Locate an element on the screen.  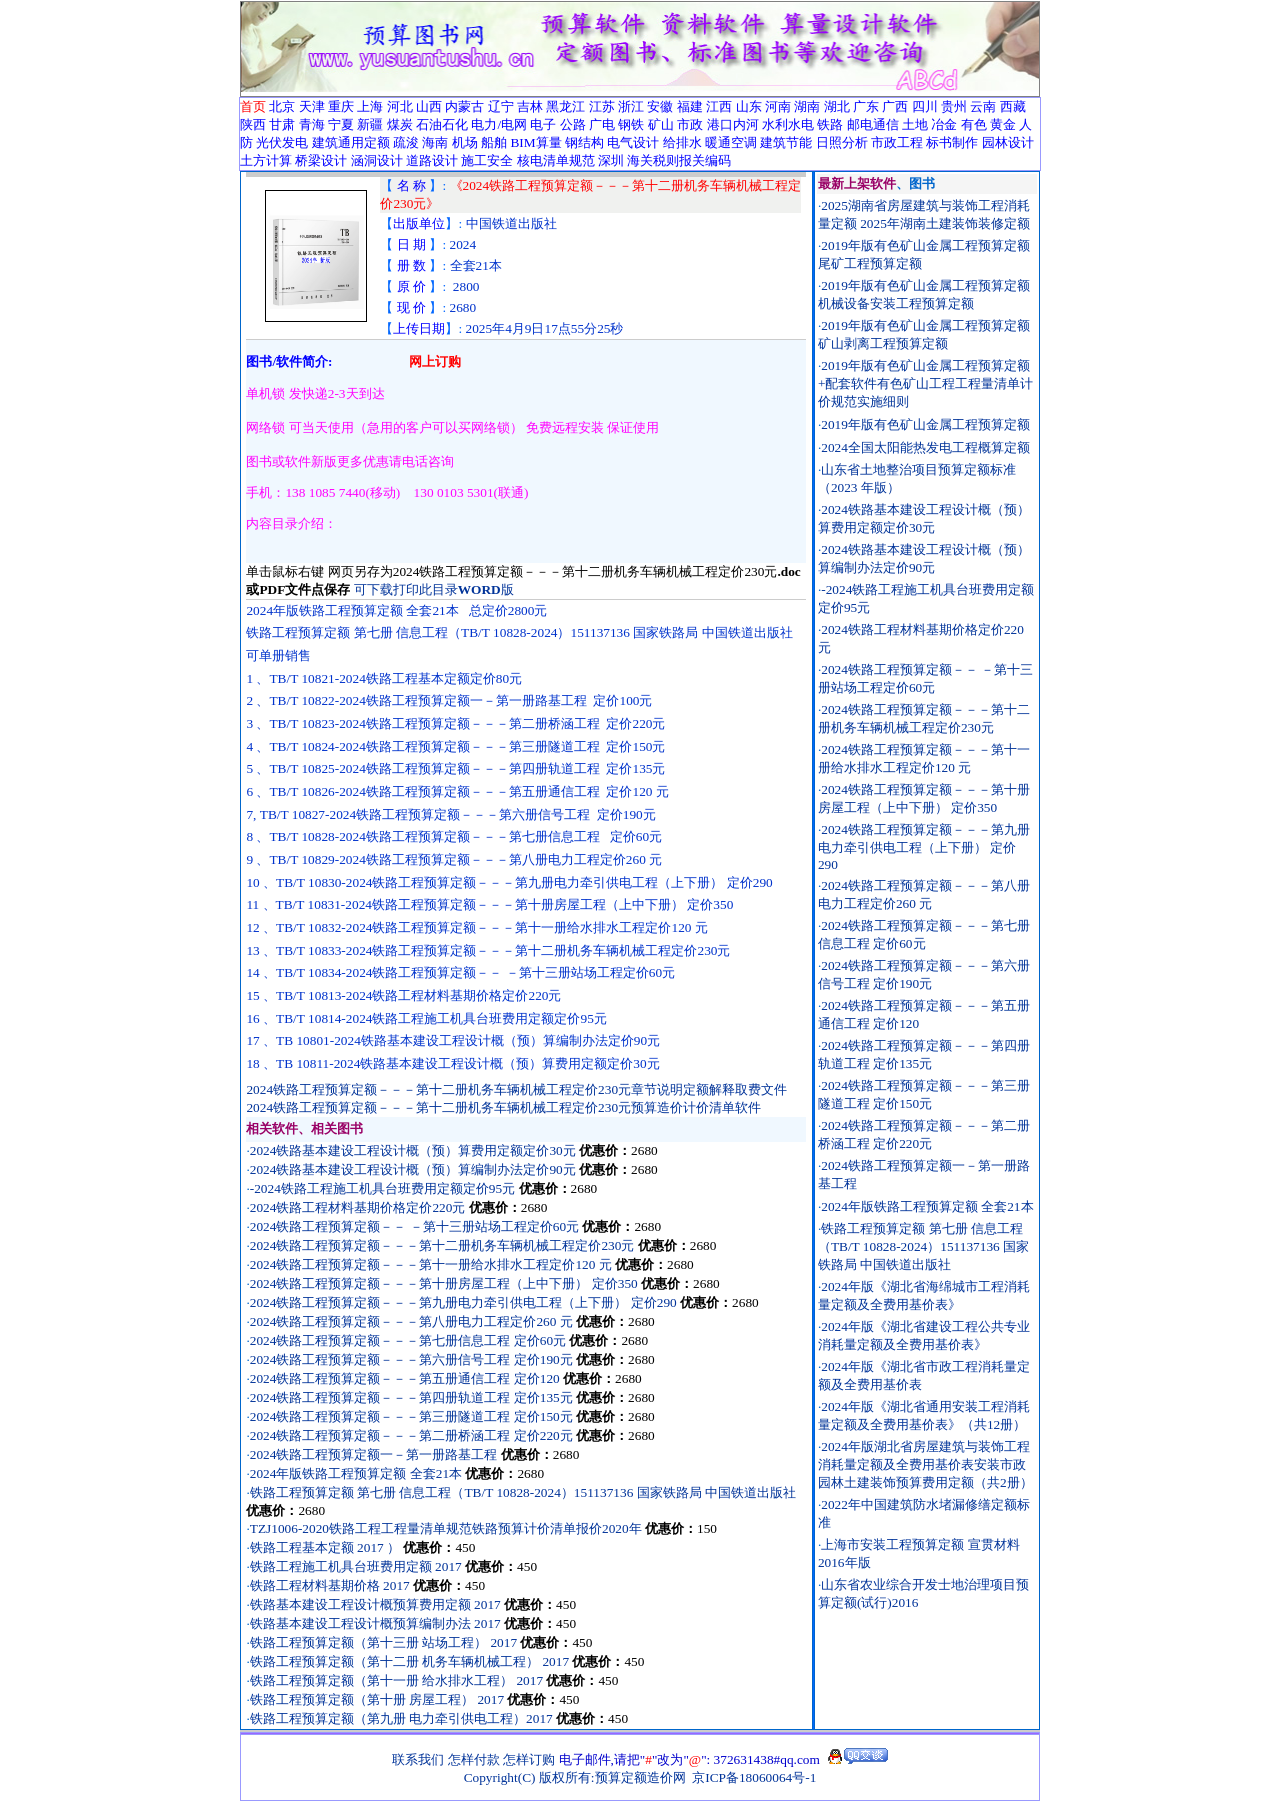
山东 is located at coordinates (749, 106).